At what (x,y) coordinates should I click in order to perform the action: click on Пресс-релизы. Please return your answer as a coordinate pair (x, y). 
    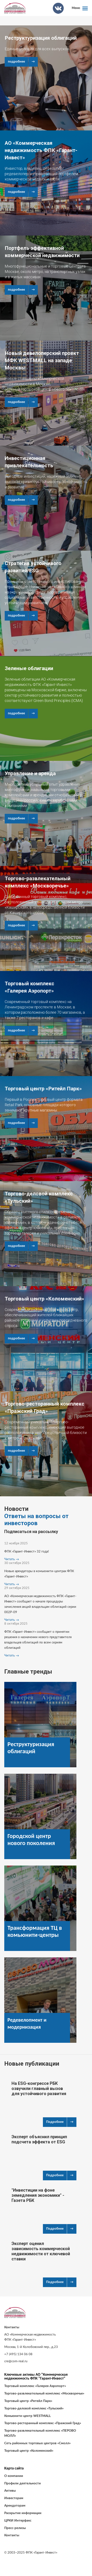
    Looking at the image, I should click on (15, 2528).